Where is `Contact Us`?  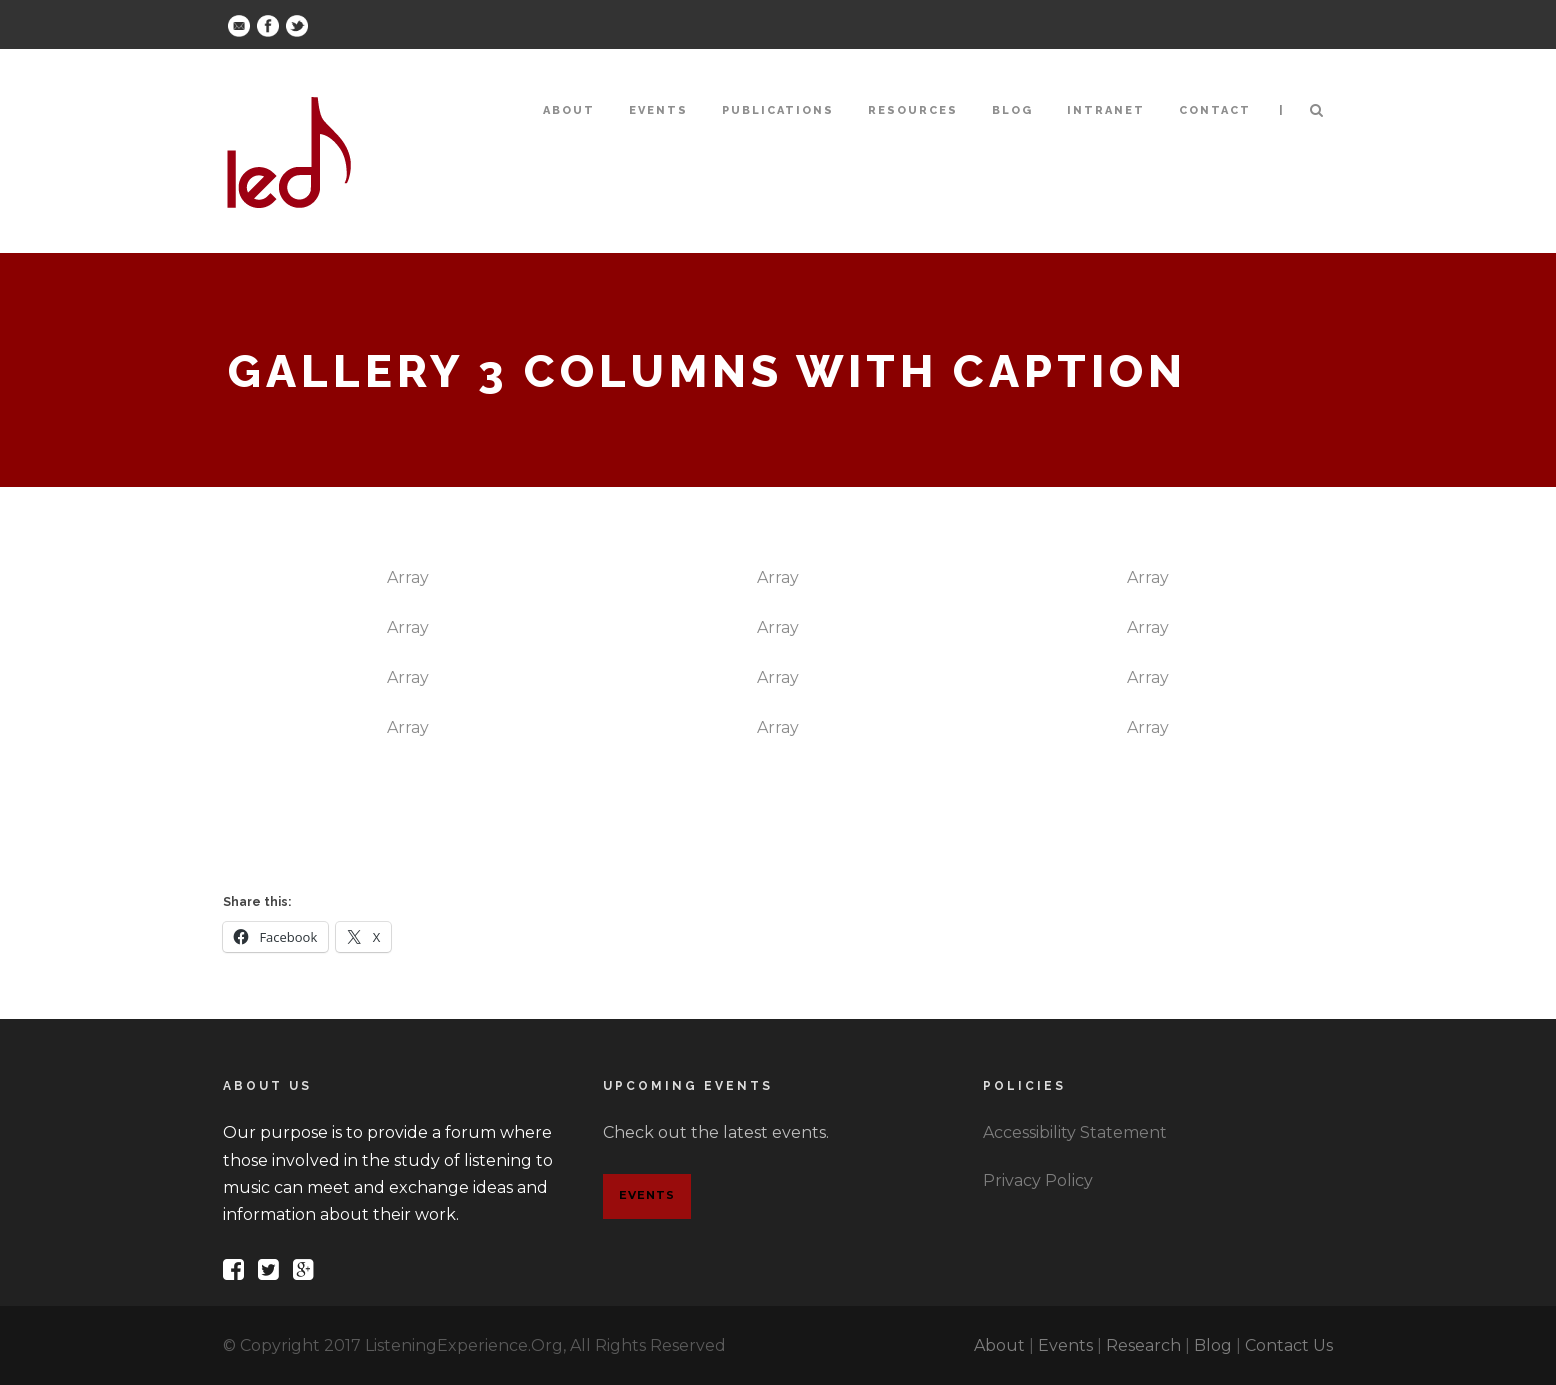 Contact Us is located at coordinates (1289, 1345).